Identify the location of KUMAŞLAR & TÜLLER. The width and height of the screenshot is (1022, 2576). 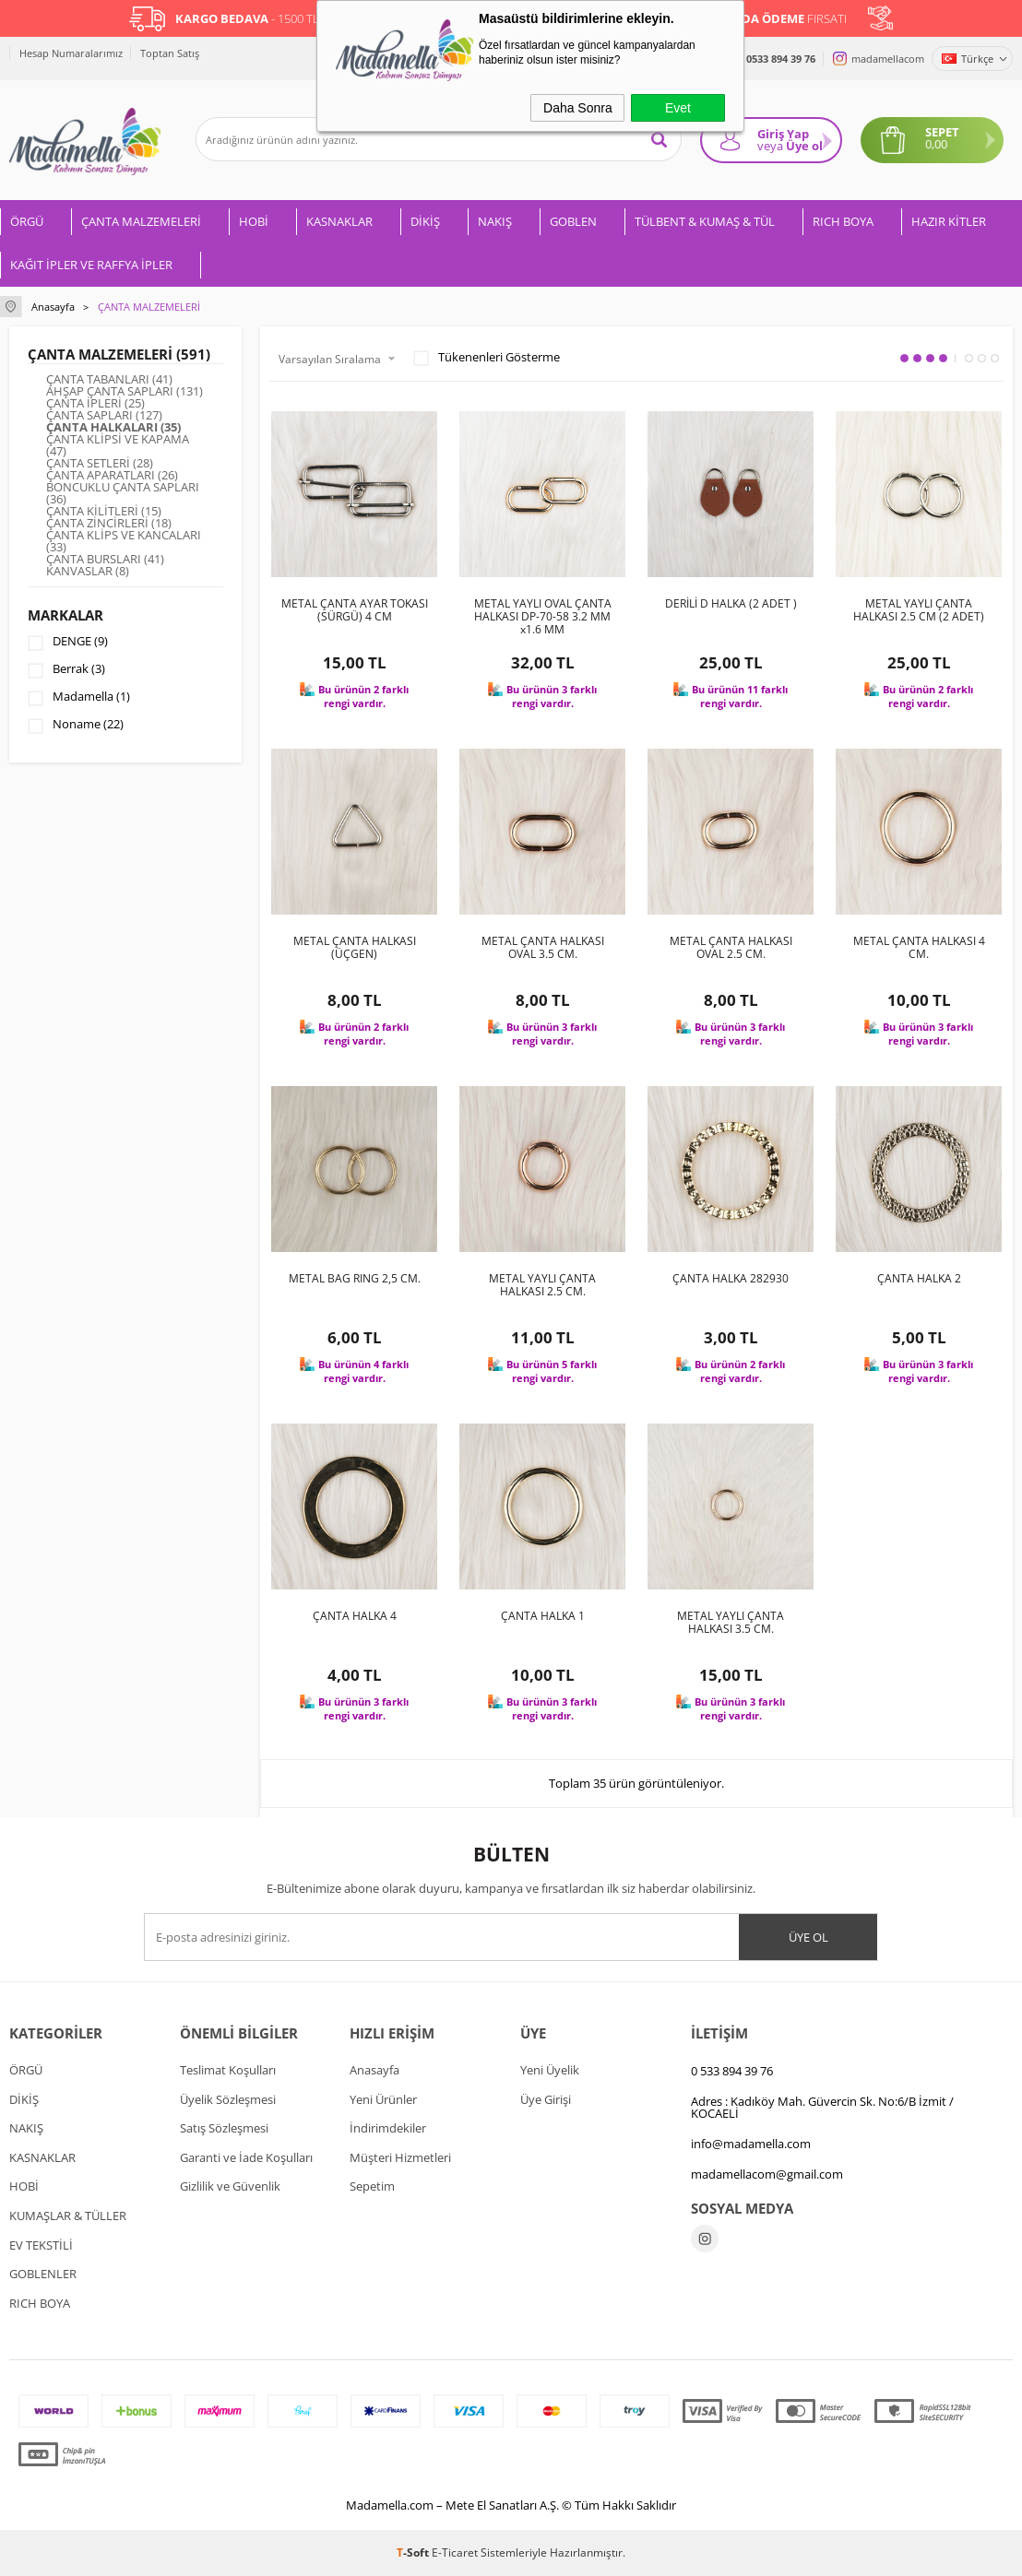
(67, 2215).